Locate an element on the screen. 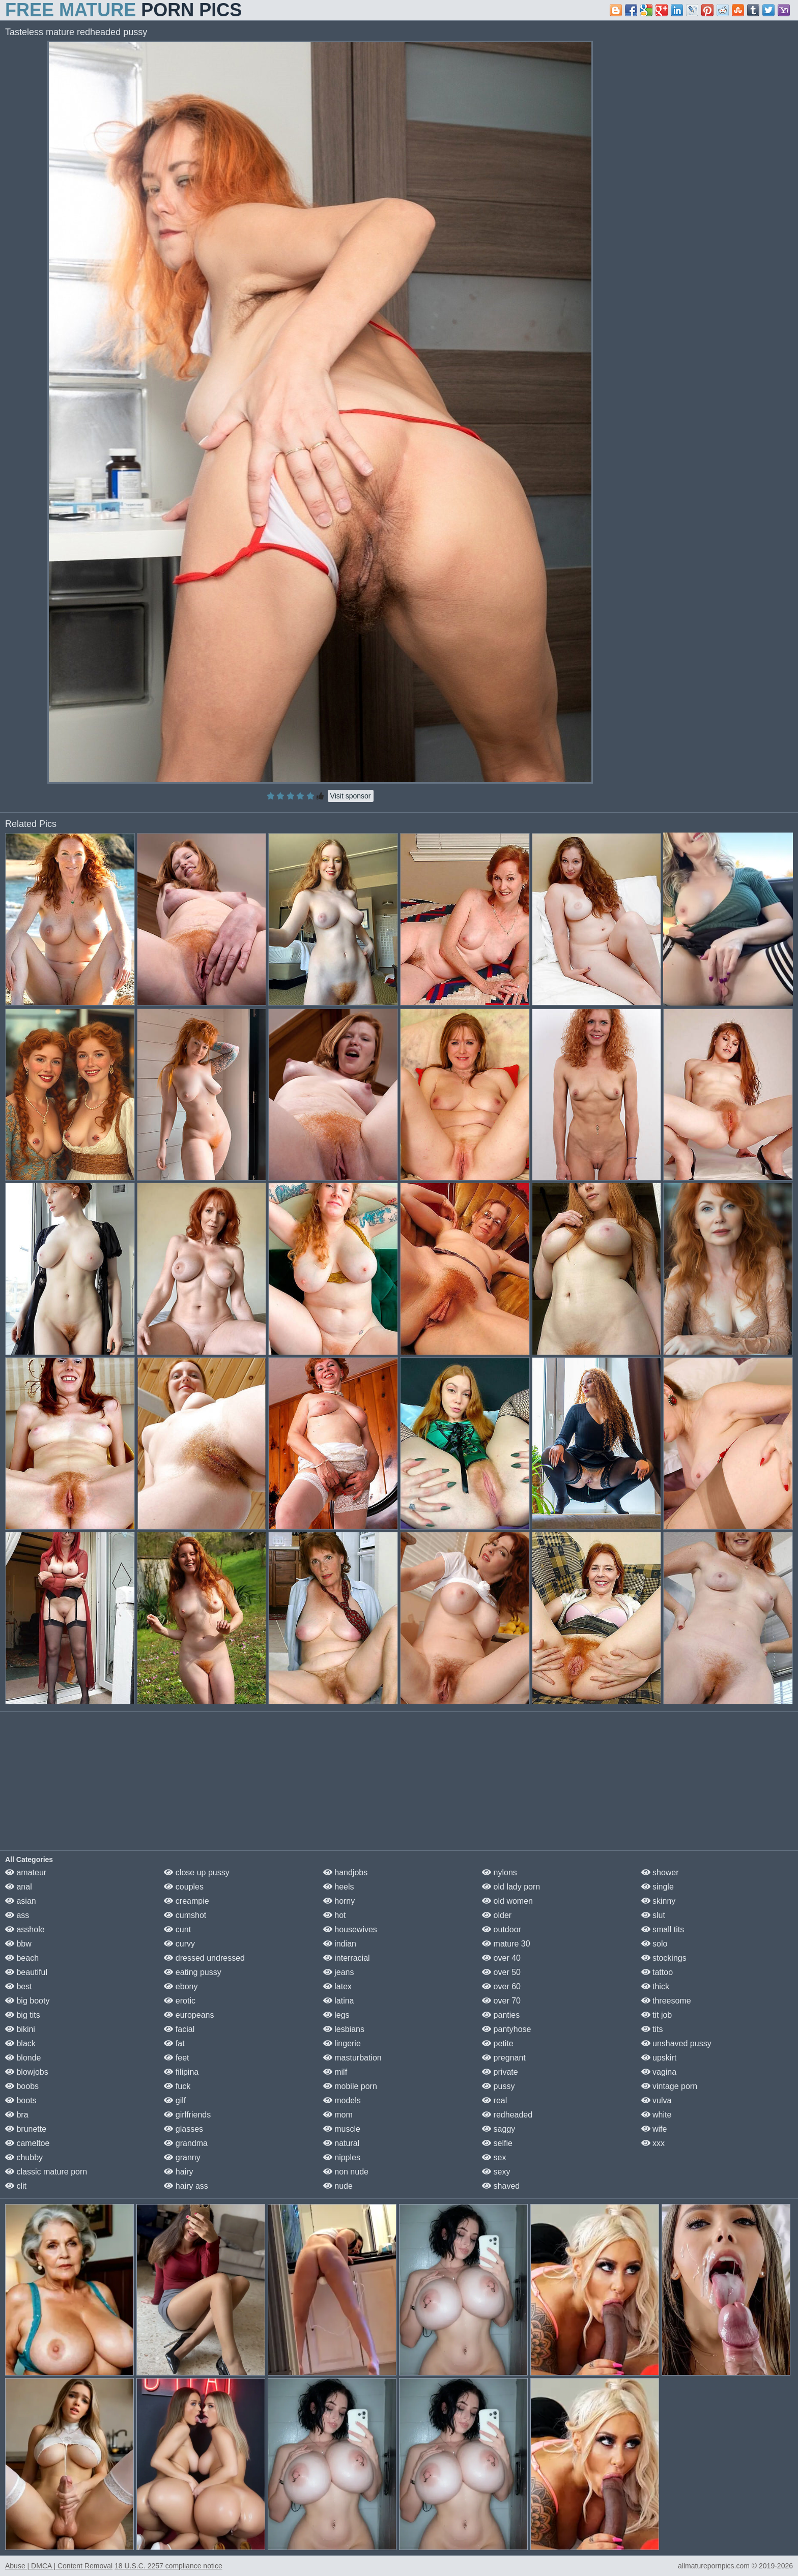 The image size is (798, 2576). interracial is located at coordinates (346, 1958).